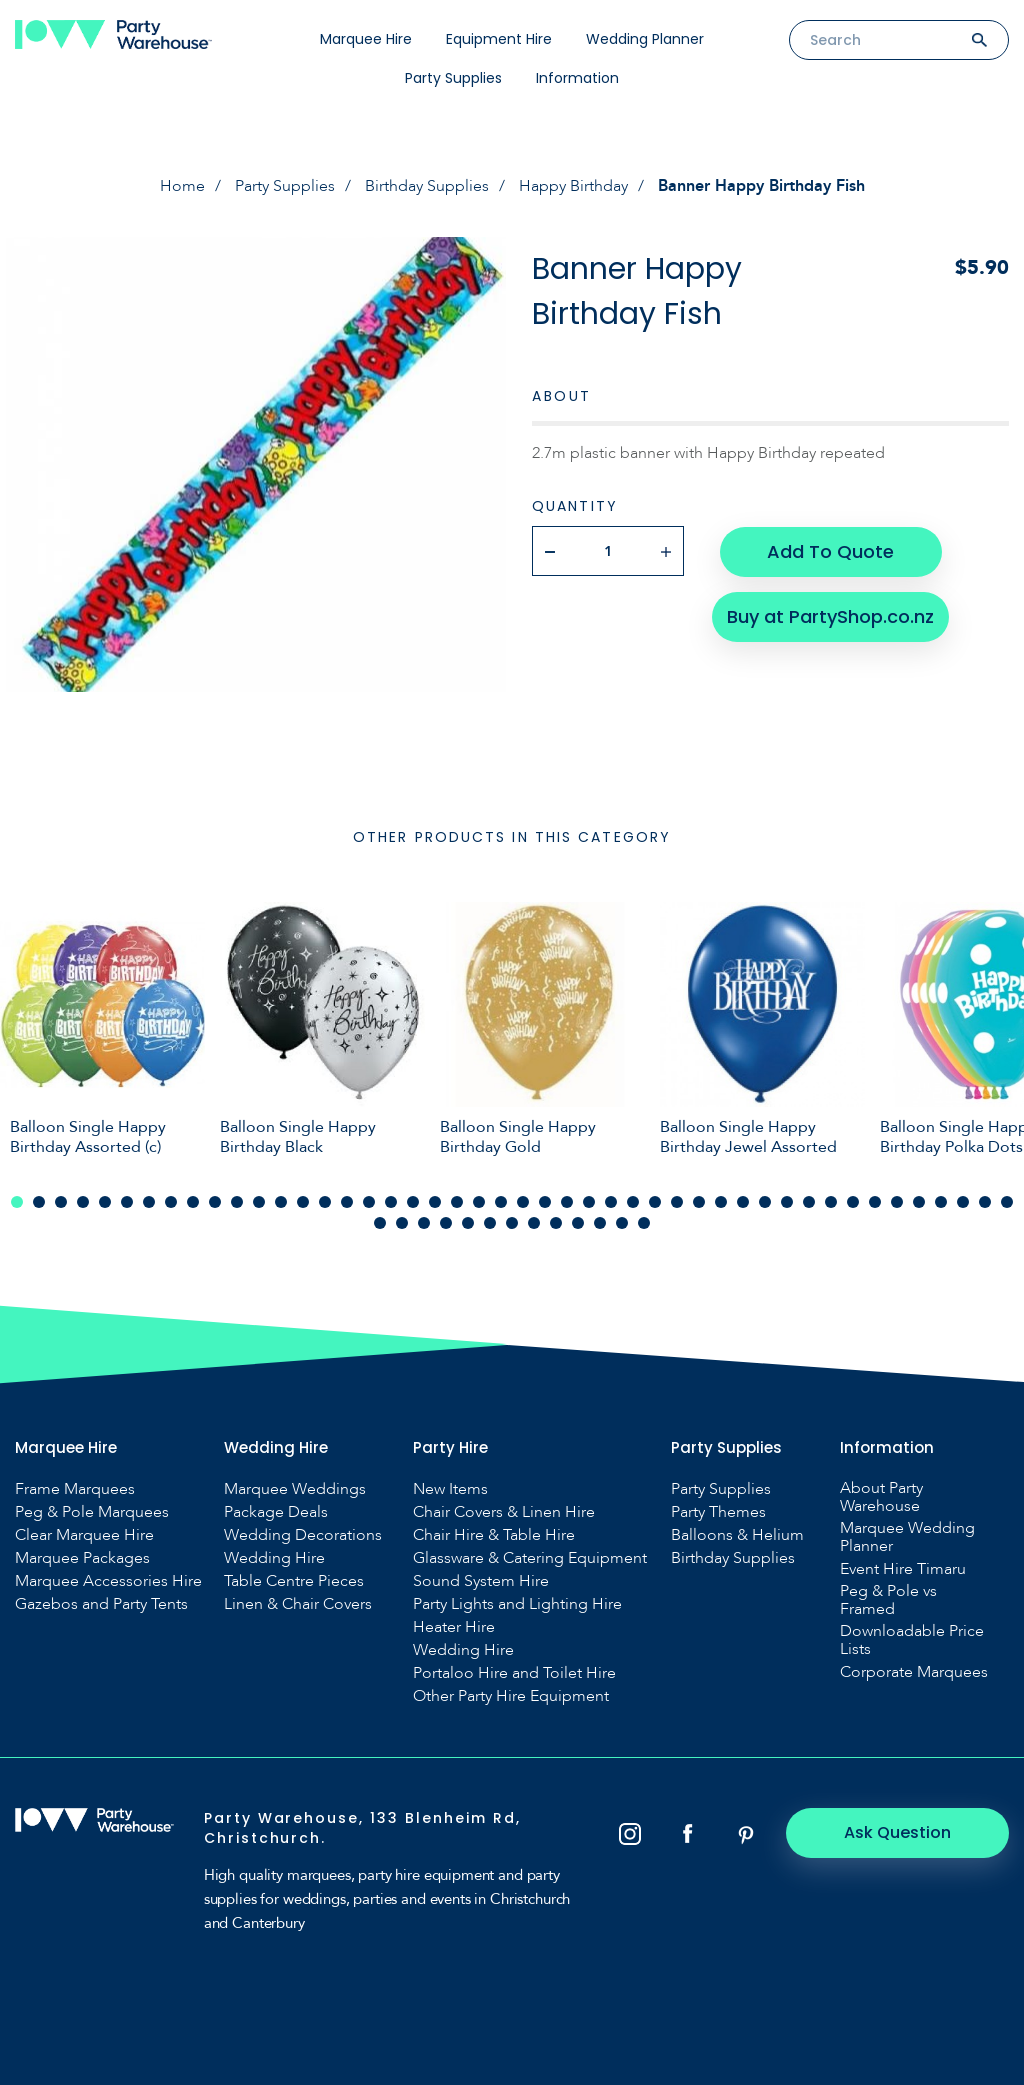  Describe the element at coordinates (347, 1202) in the screenshot. I see `16 [tab]` at that location.